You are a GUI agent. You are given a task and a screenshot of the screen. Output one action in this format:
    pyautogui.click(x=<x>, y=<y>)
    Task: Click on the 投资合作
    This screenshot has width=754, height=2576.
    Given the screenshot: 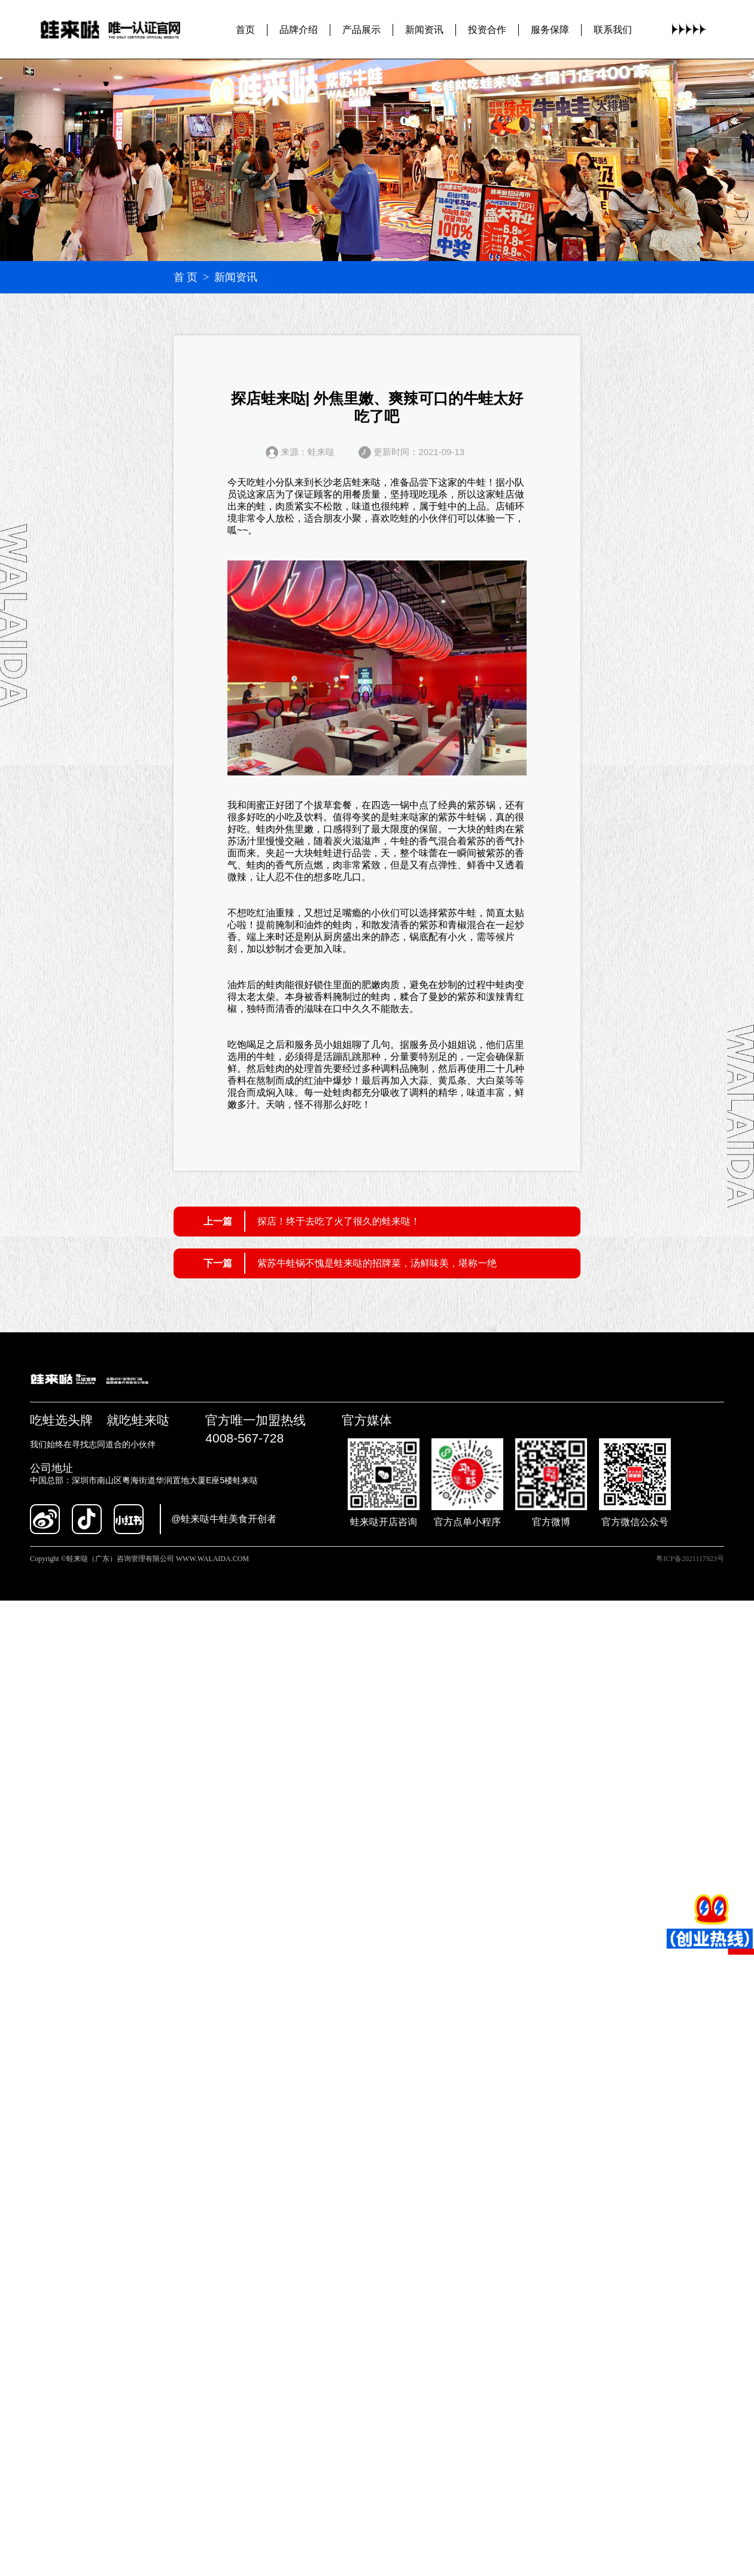 What is the action you would take?
    pyautogui.click(x=487, y=29)
    